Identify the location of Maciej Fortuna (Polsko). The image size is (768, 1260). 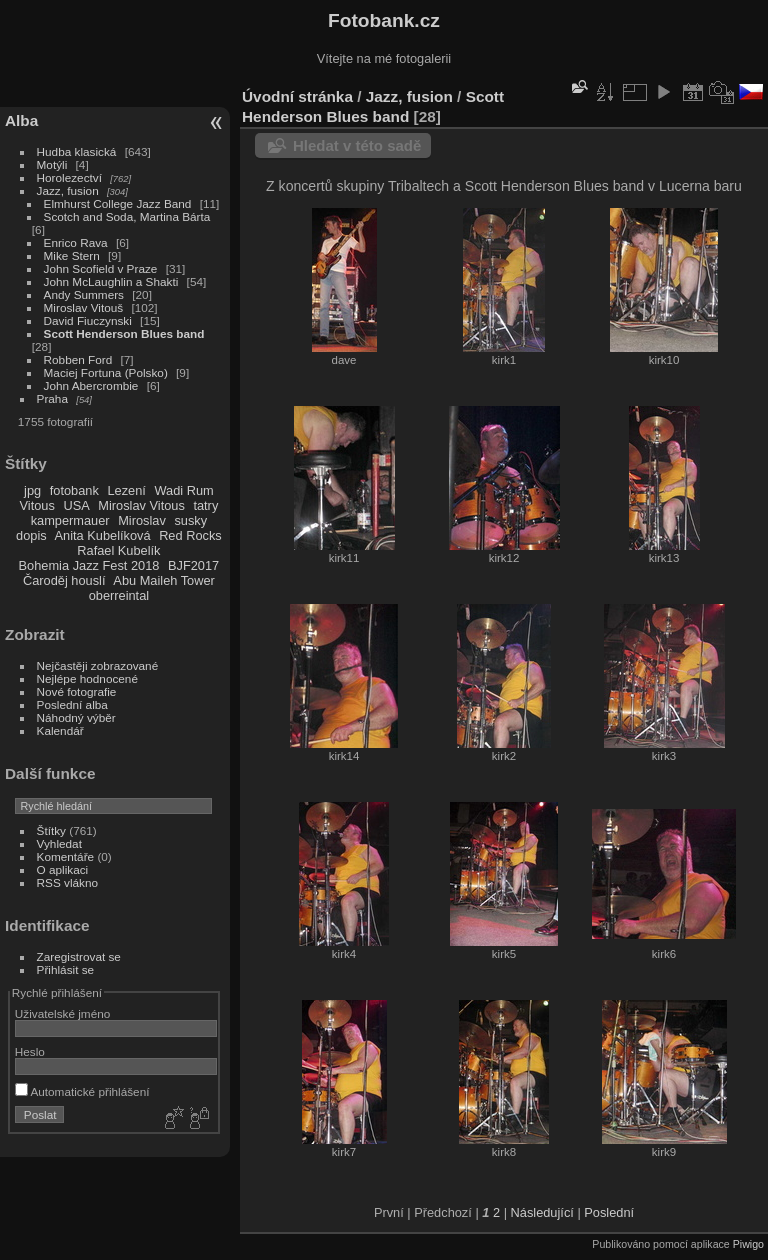
(106, 372).